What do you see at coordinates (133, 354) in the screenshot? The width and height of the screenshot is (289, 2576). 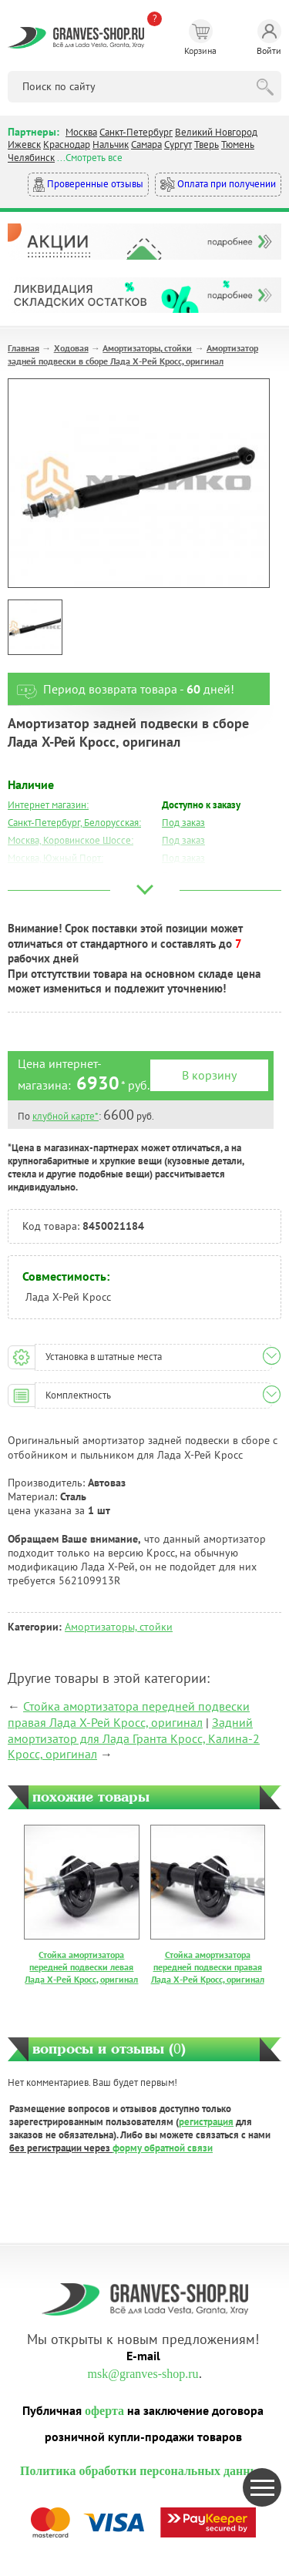 I see `Амортизатор задней подвески в сборе Лада Х-Рей Кросс, оригинал` at bounding box center [133, 354].